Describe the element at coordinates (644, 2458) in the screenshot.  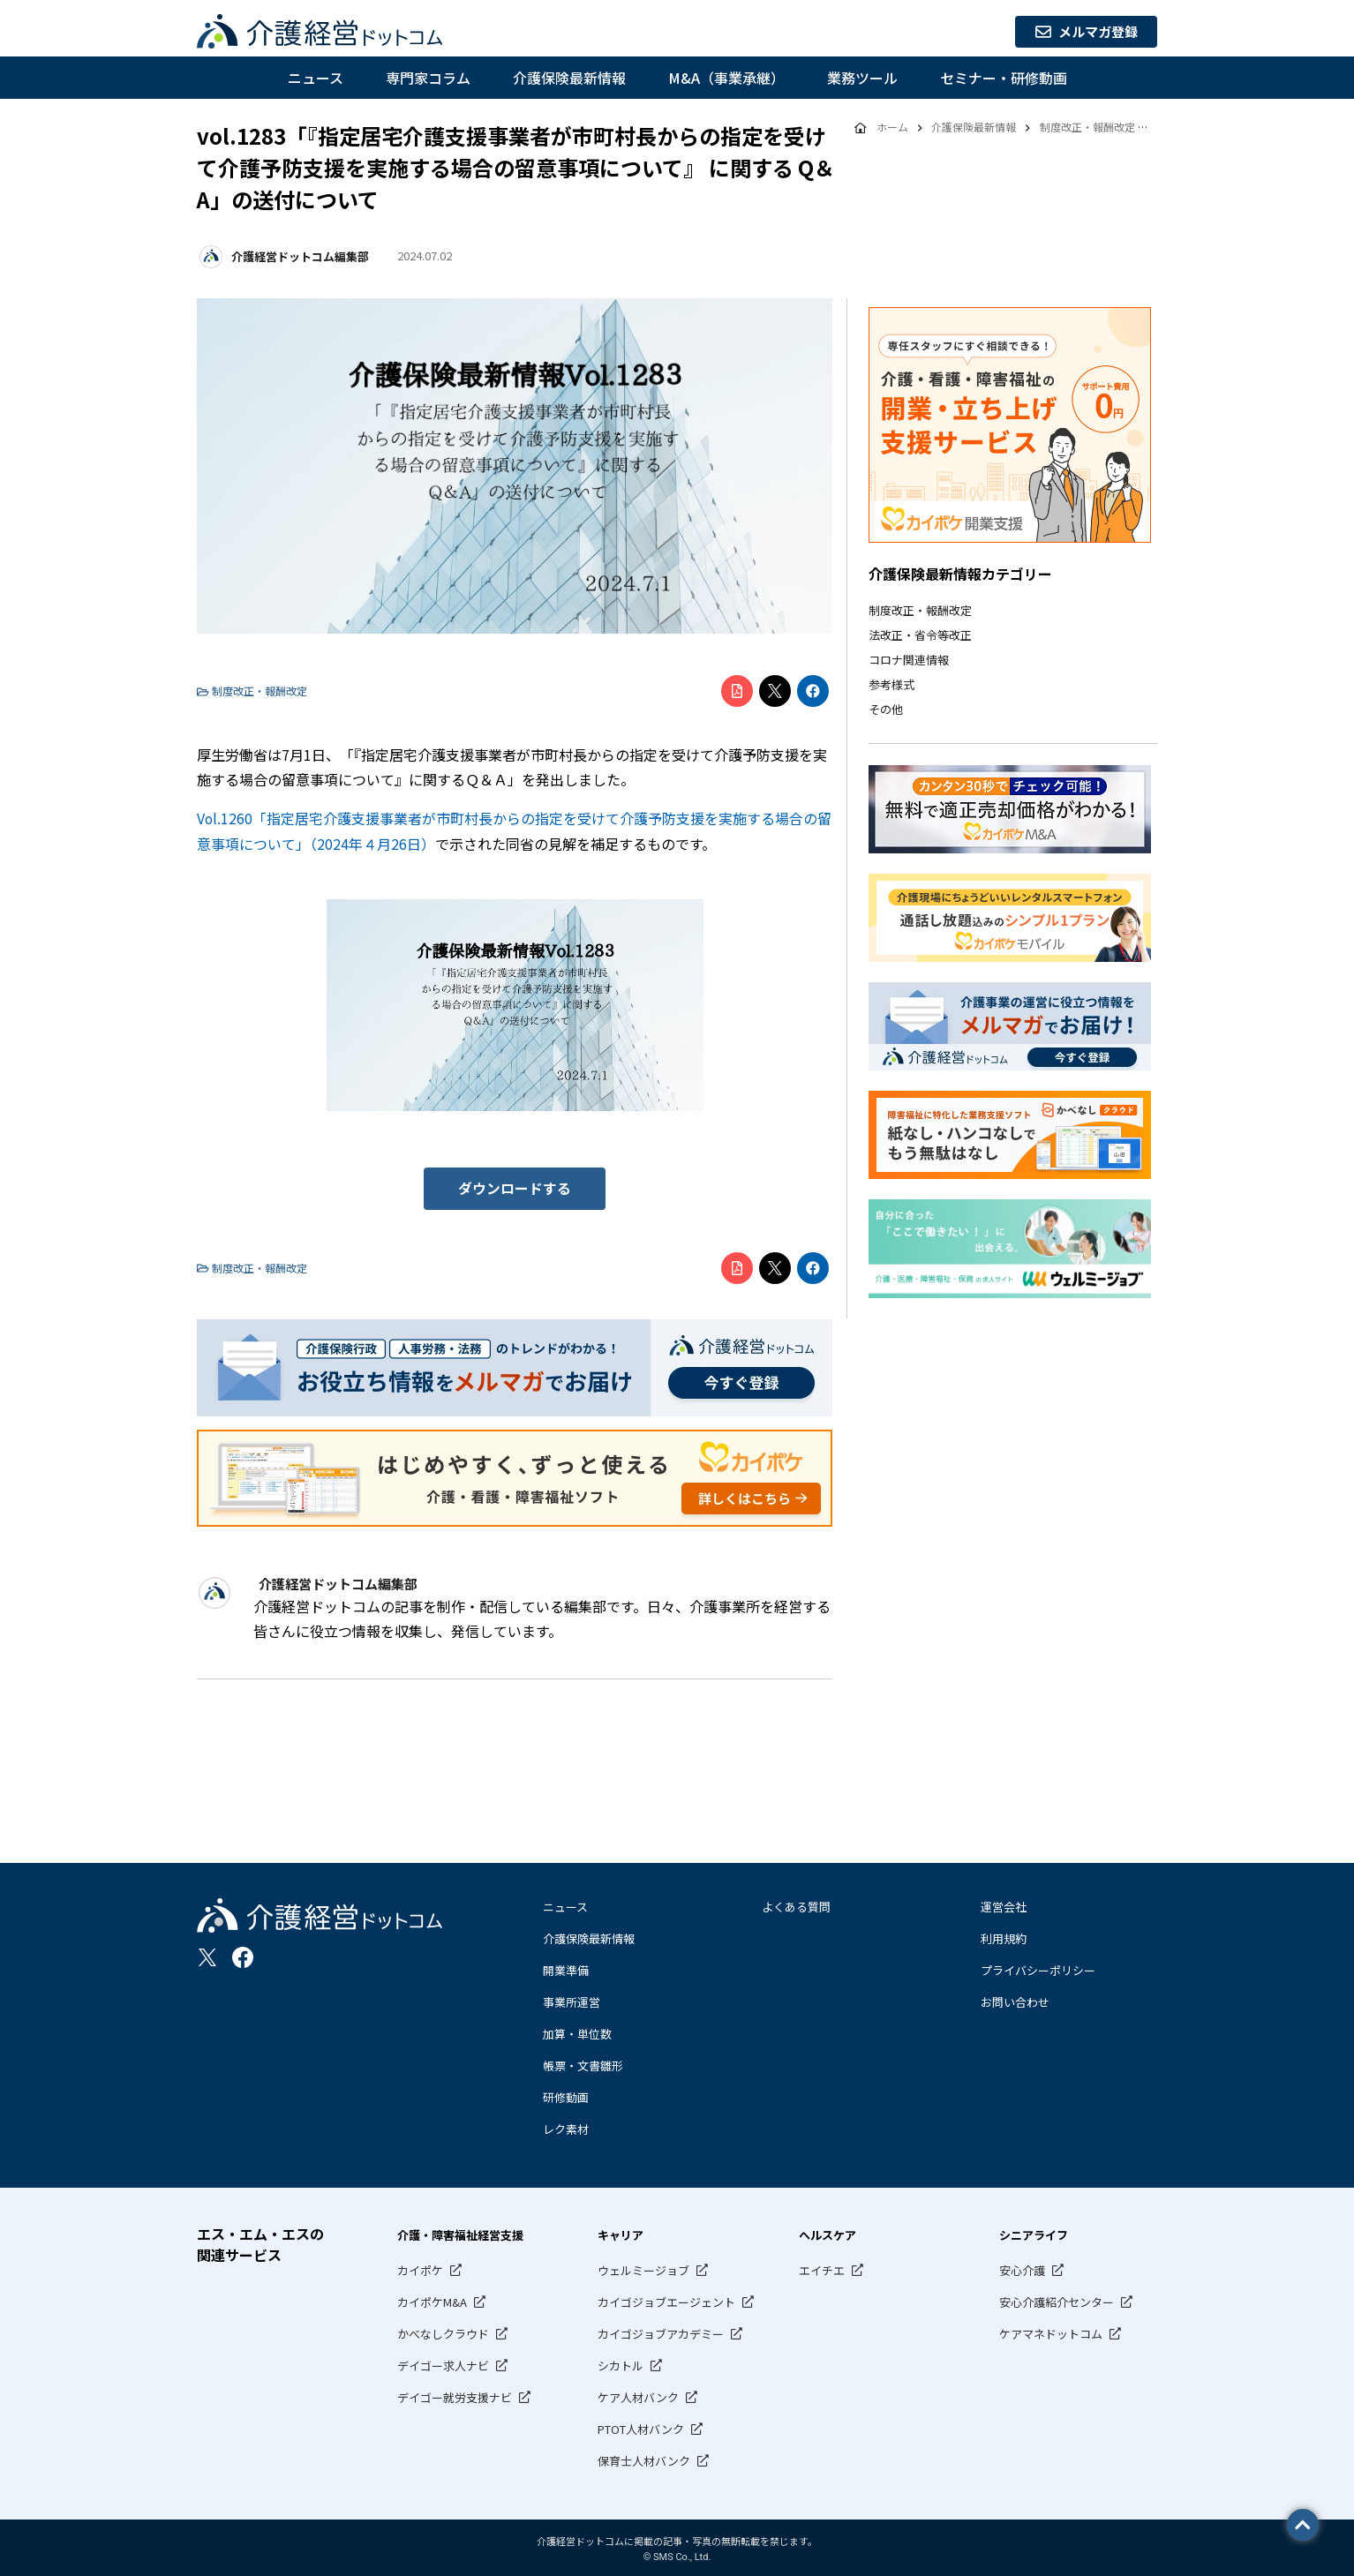
I see `保育士人材バンク` at that location.